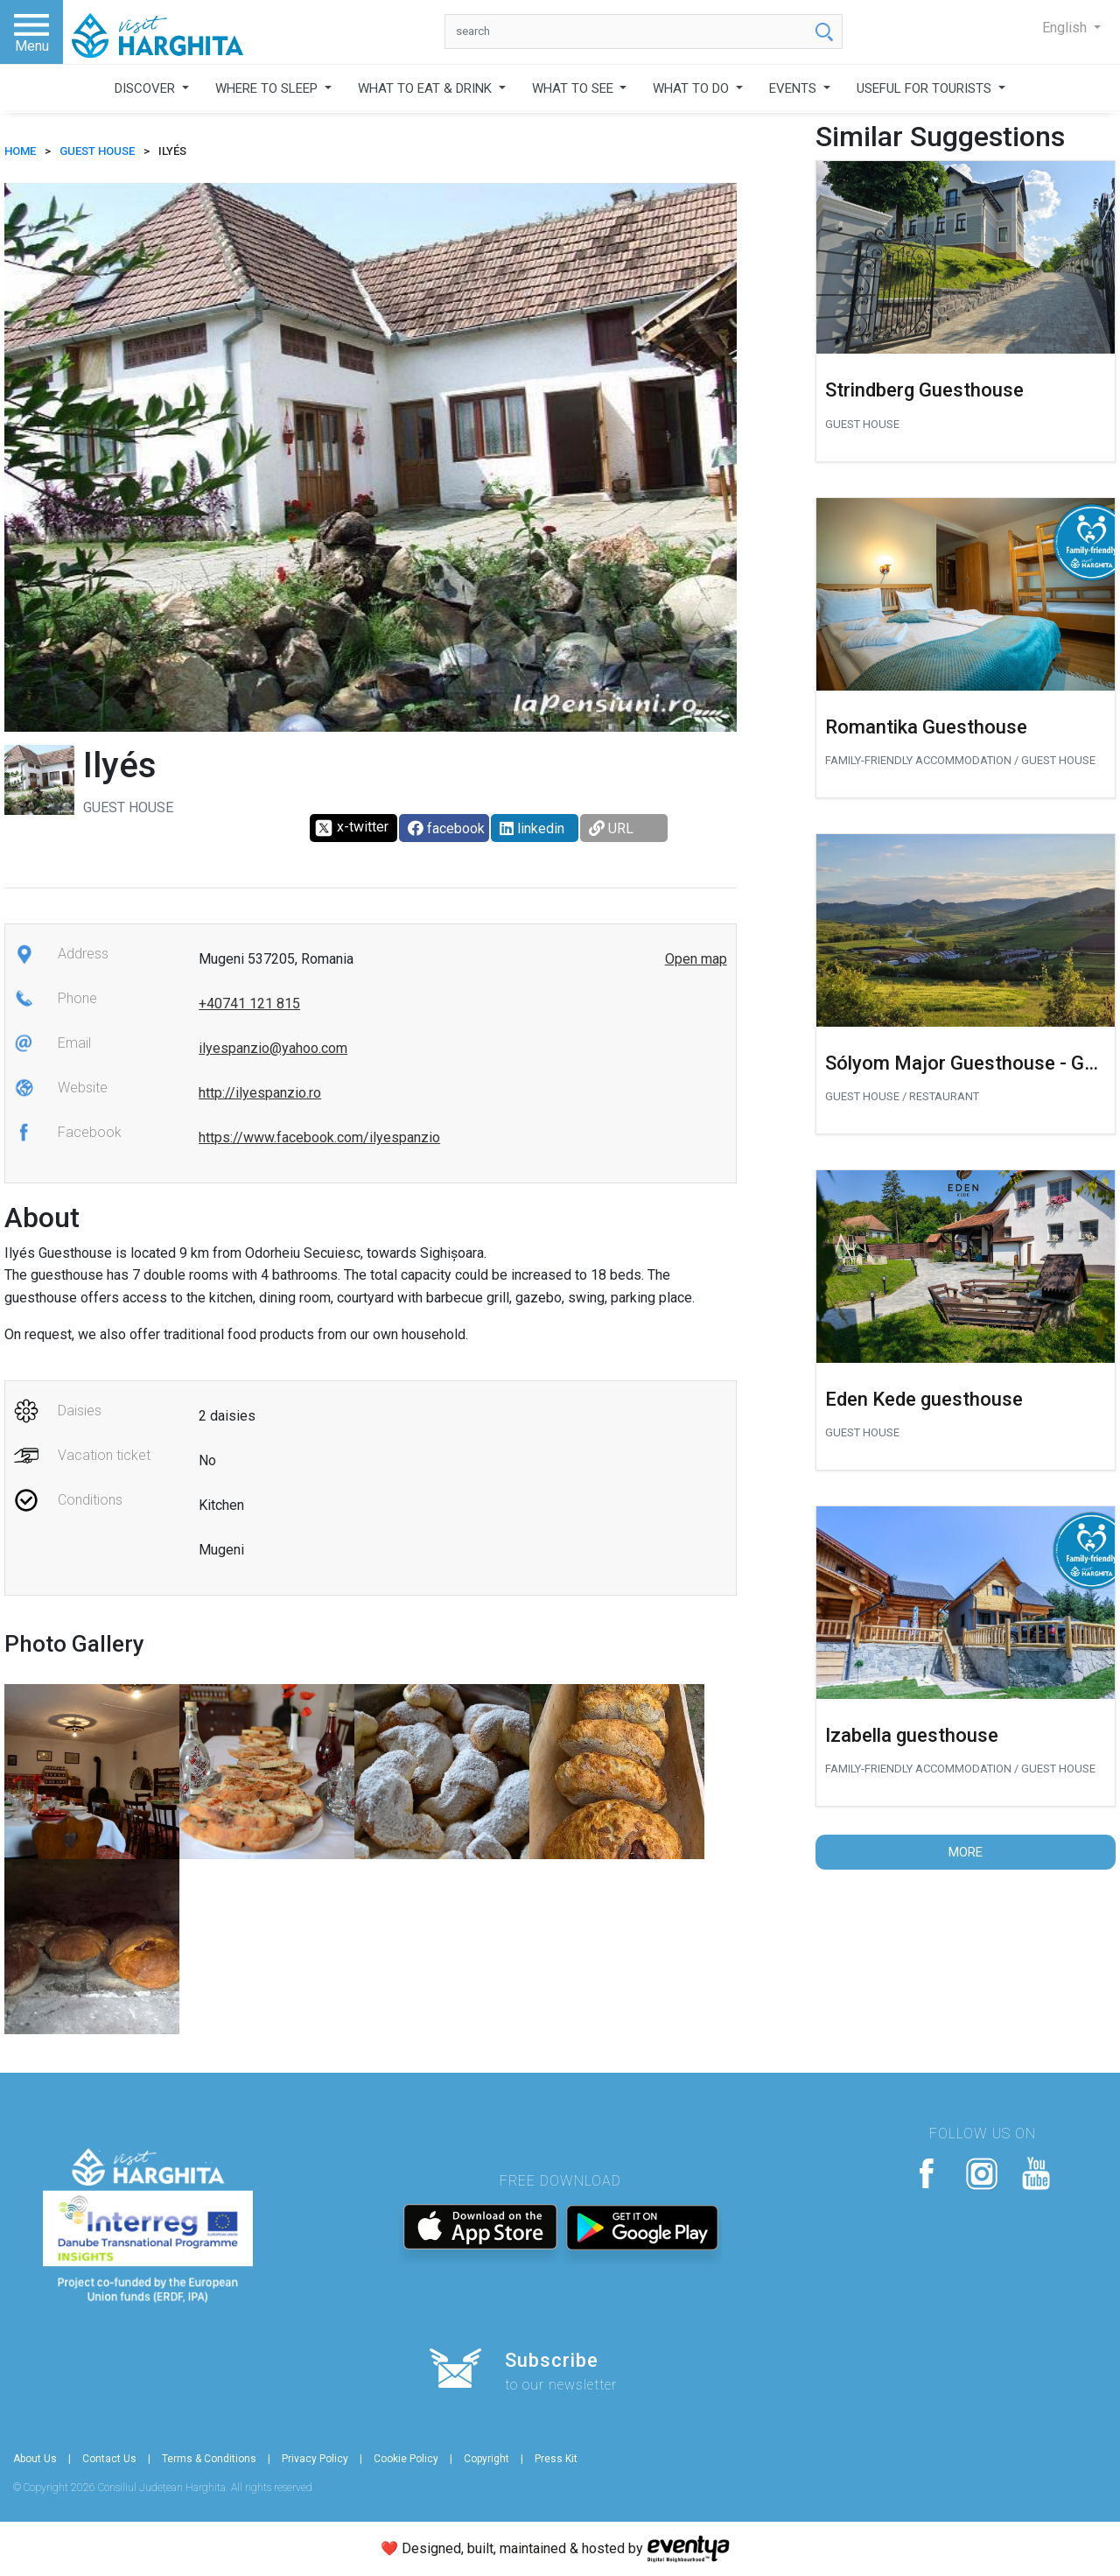 The height and width of the screenshot is (2576, 1120). I want to click on URL, so click(611, 828).